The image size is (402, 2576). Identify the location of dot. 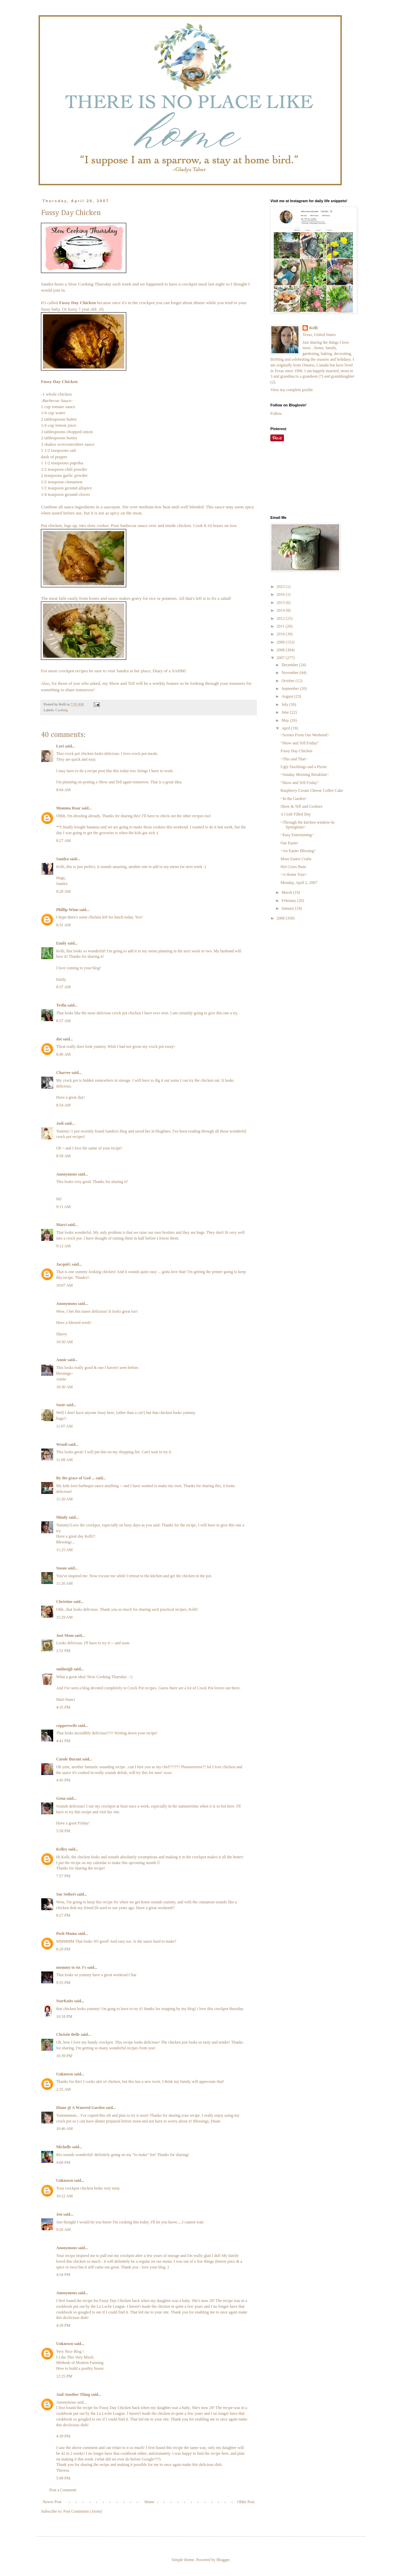
(59, 1039).